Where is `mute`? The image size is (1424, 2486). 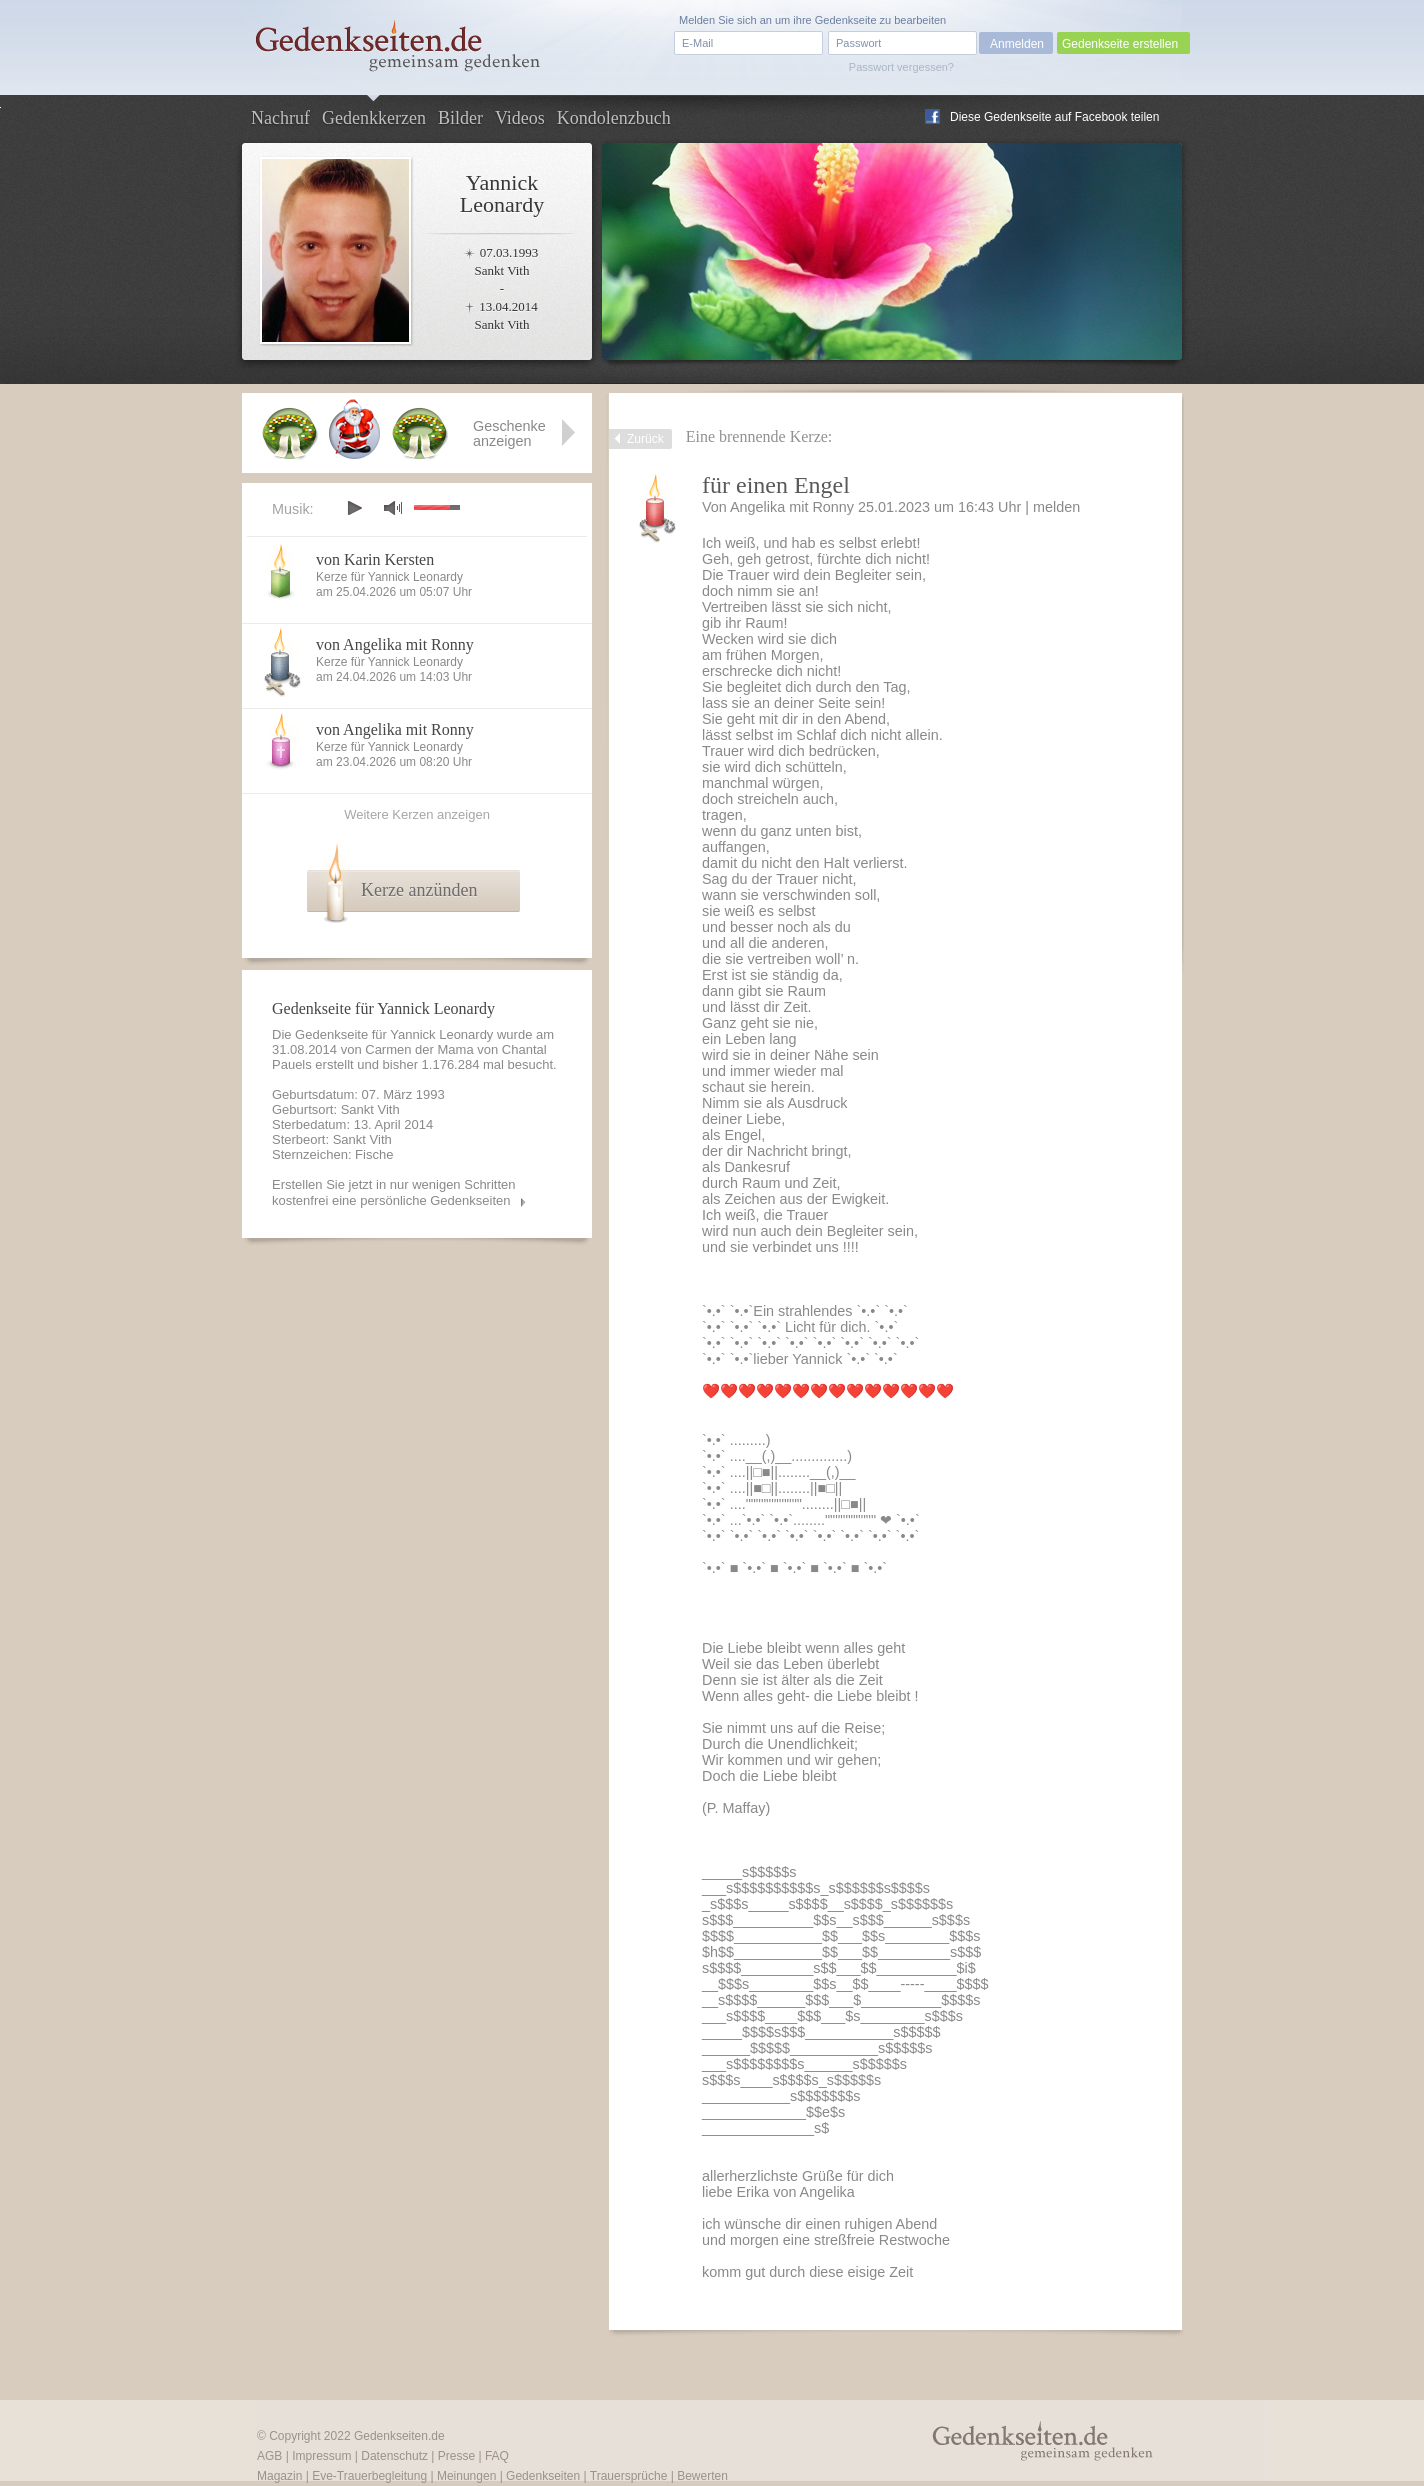 mute is located at coordinates (393, 507).